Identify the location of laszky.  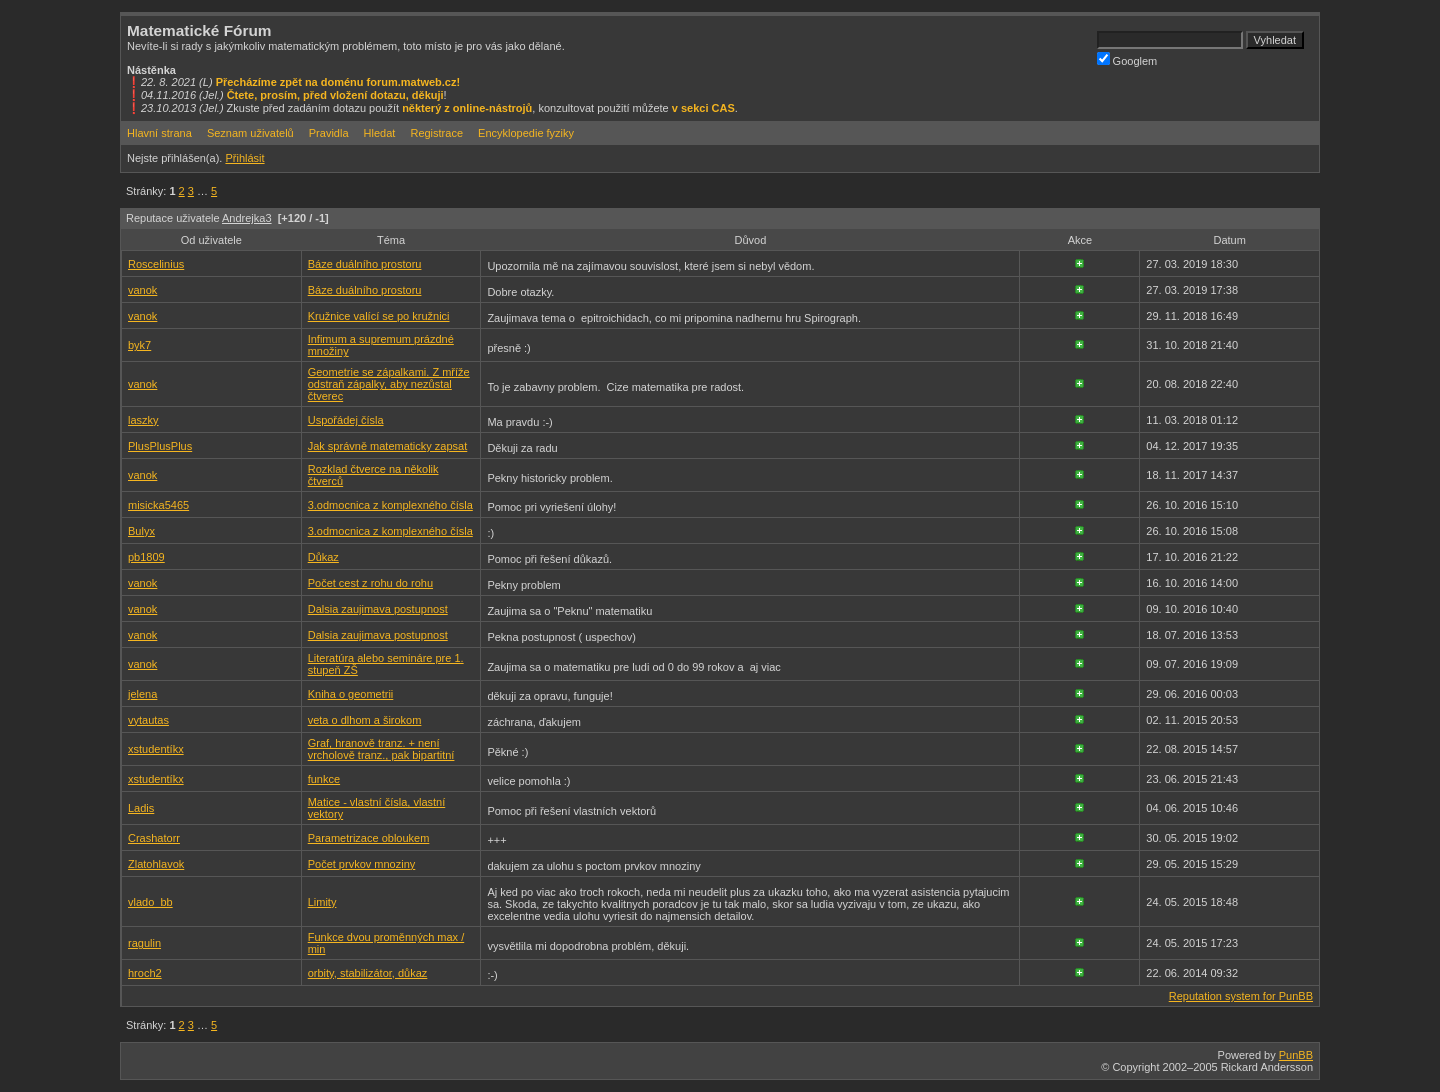
(143, 420).